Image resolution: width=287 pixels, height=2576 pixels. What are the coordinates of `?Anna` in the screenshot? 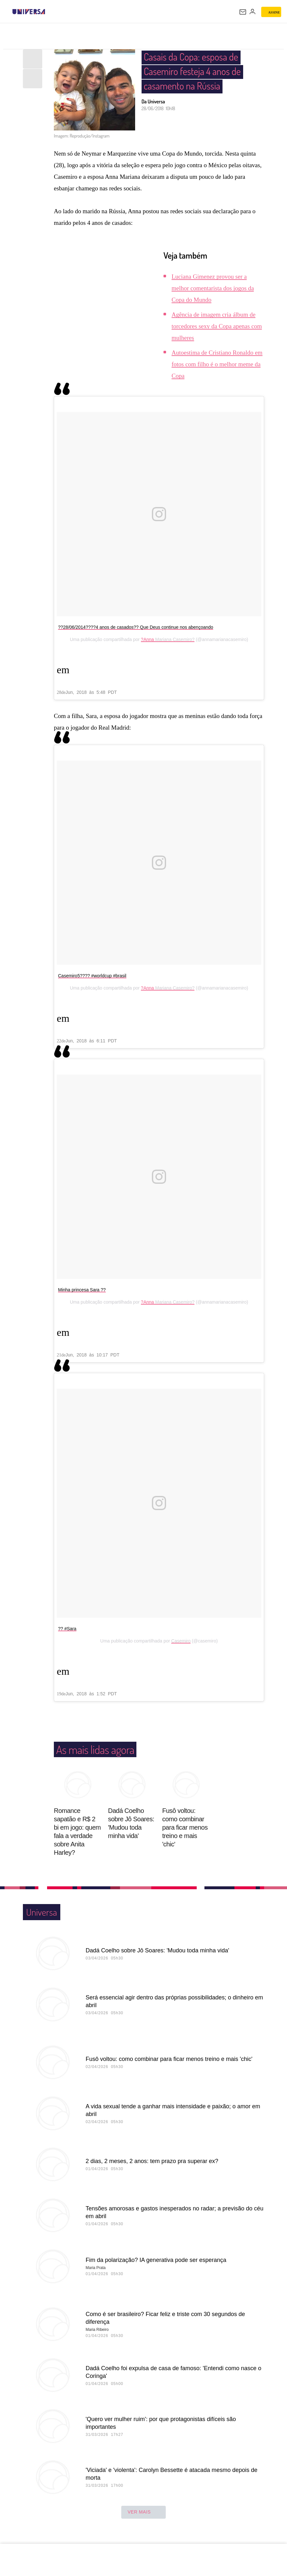 It's located at (147, 639).